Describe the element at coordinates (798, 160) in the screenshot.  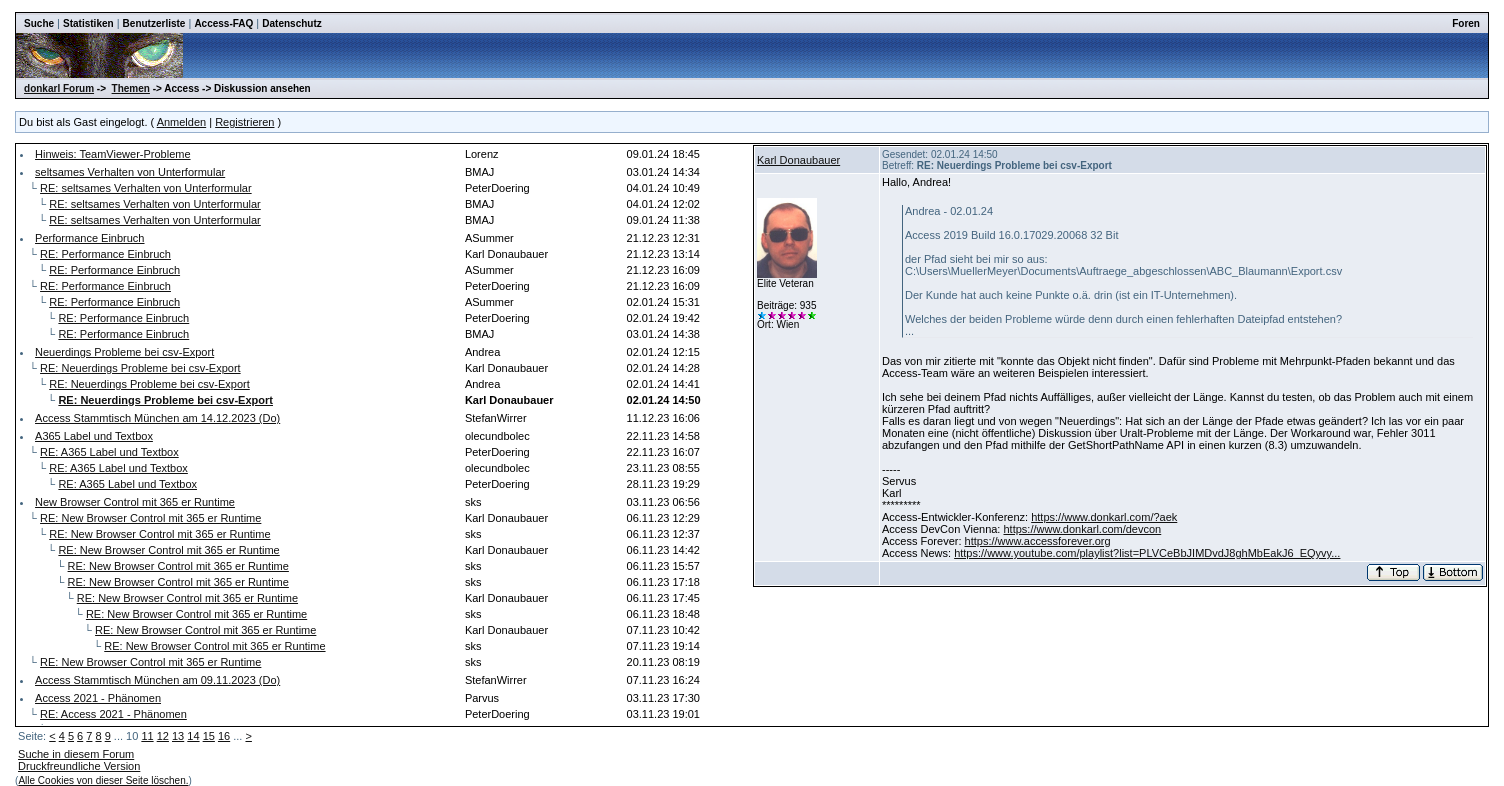
I see `Karl Donaubauer` at that location.